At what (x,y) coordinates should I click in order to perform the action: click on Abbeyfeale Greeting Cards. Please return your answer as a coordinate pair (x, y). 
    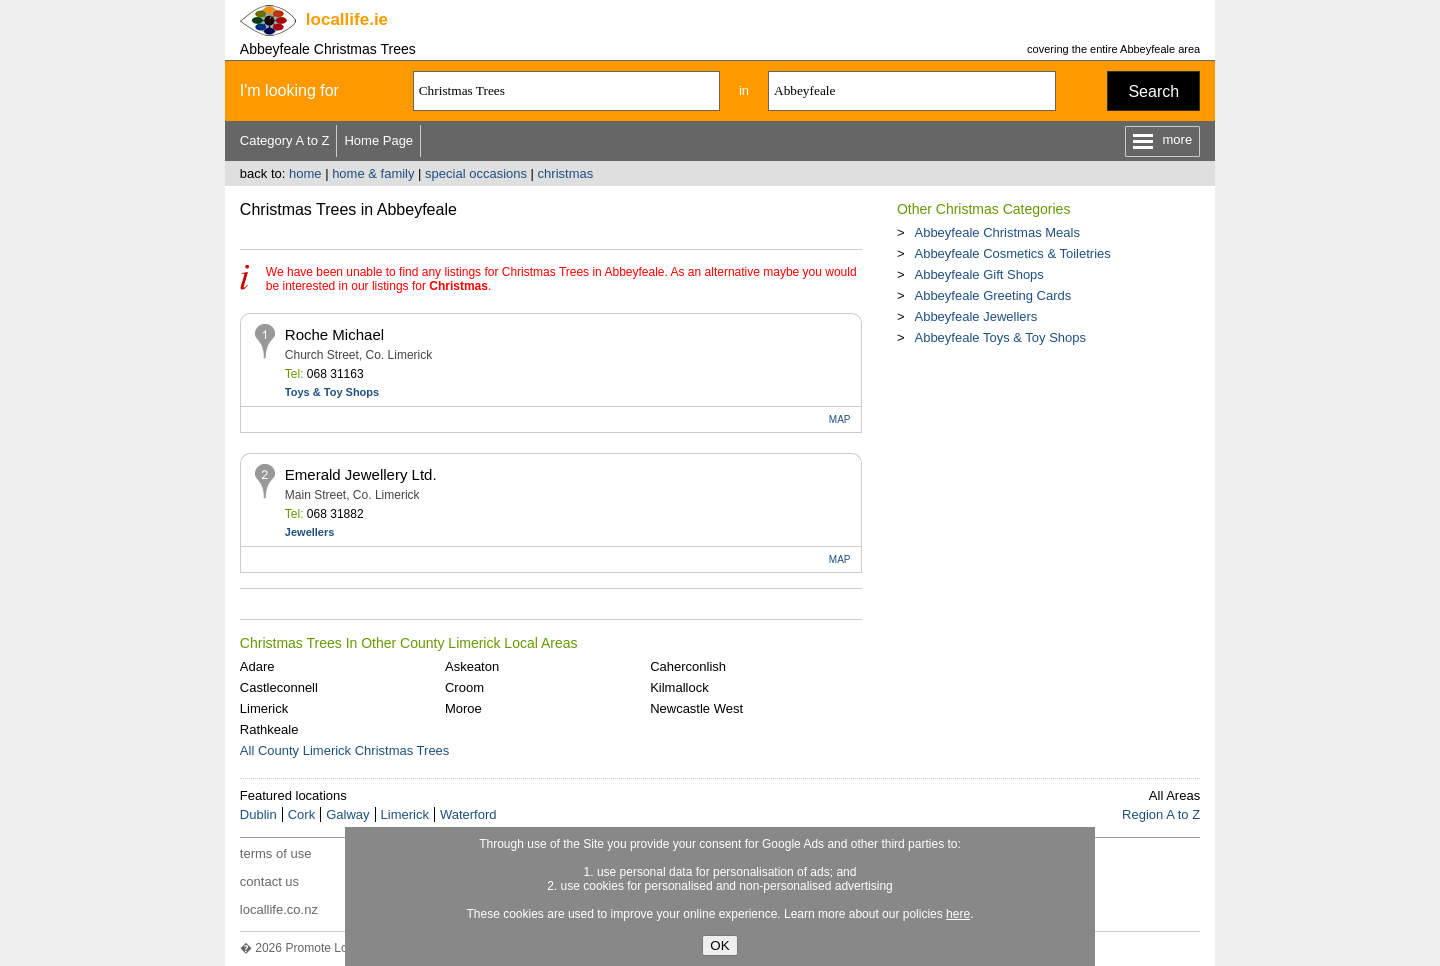
    Looking at the image, I should click on (992, 295).